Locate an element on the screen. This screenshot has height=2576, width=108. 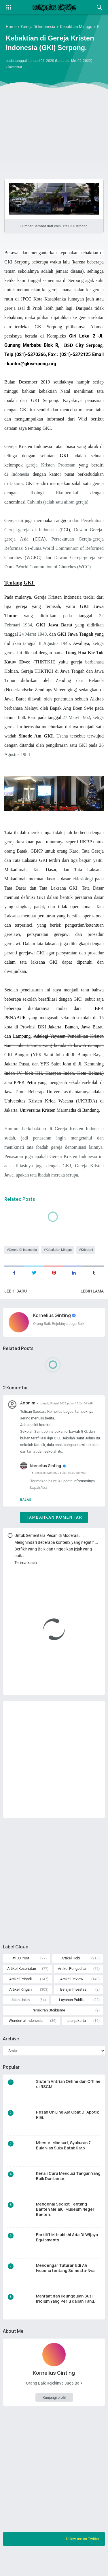
follow me on Twitter is located at coordinates (81, 2559).